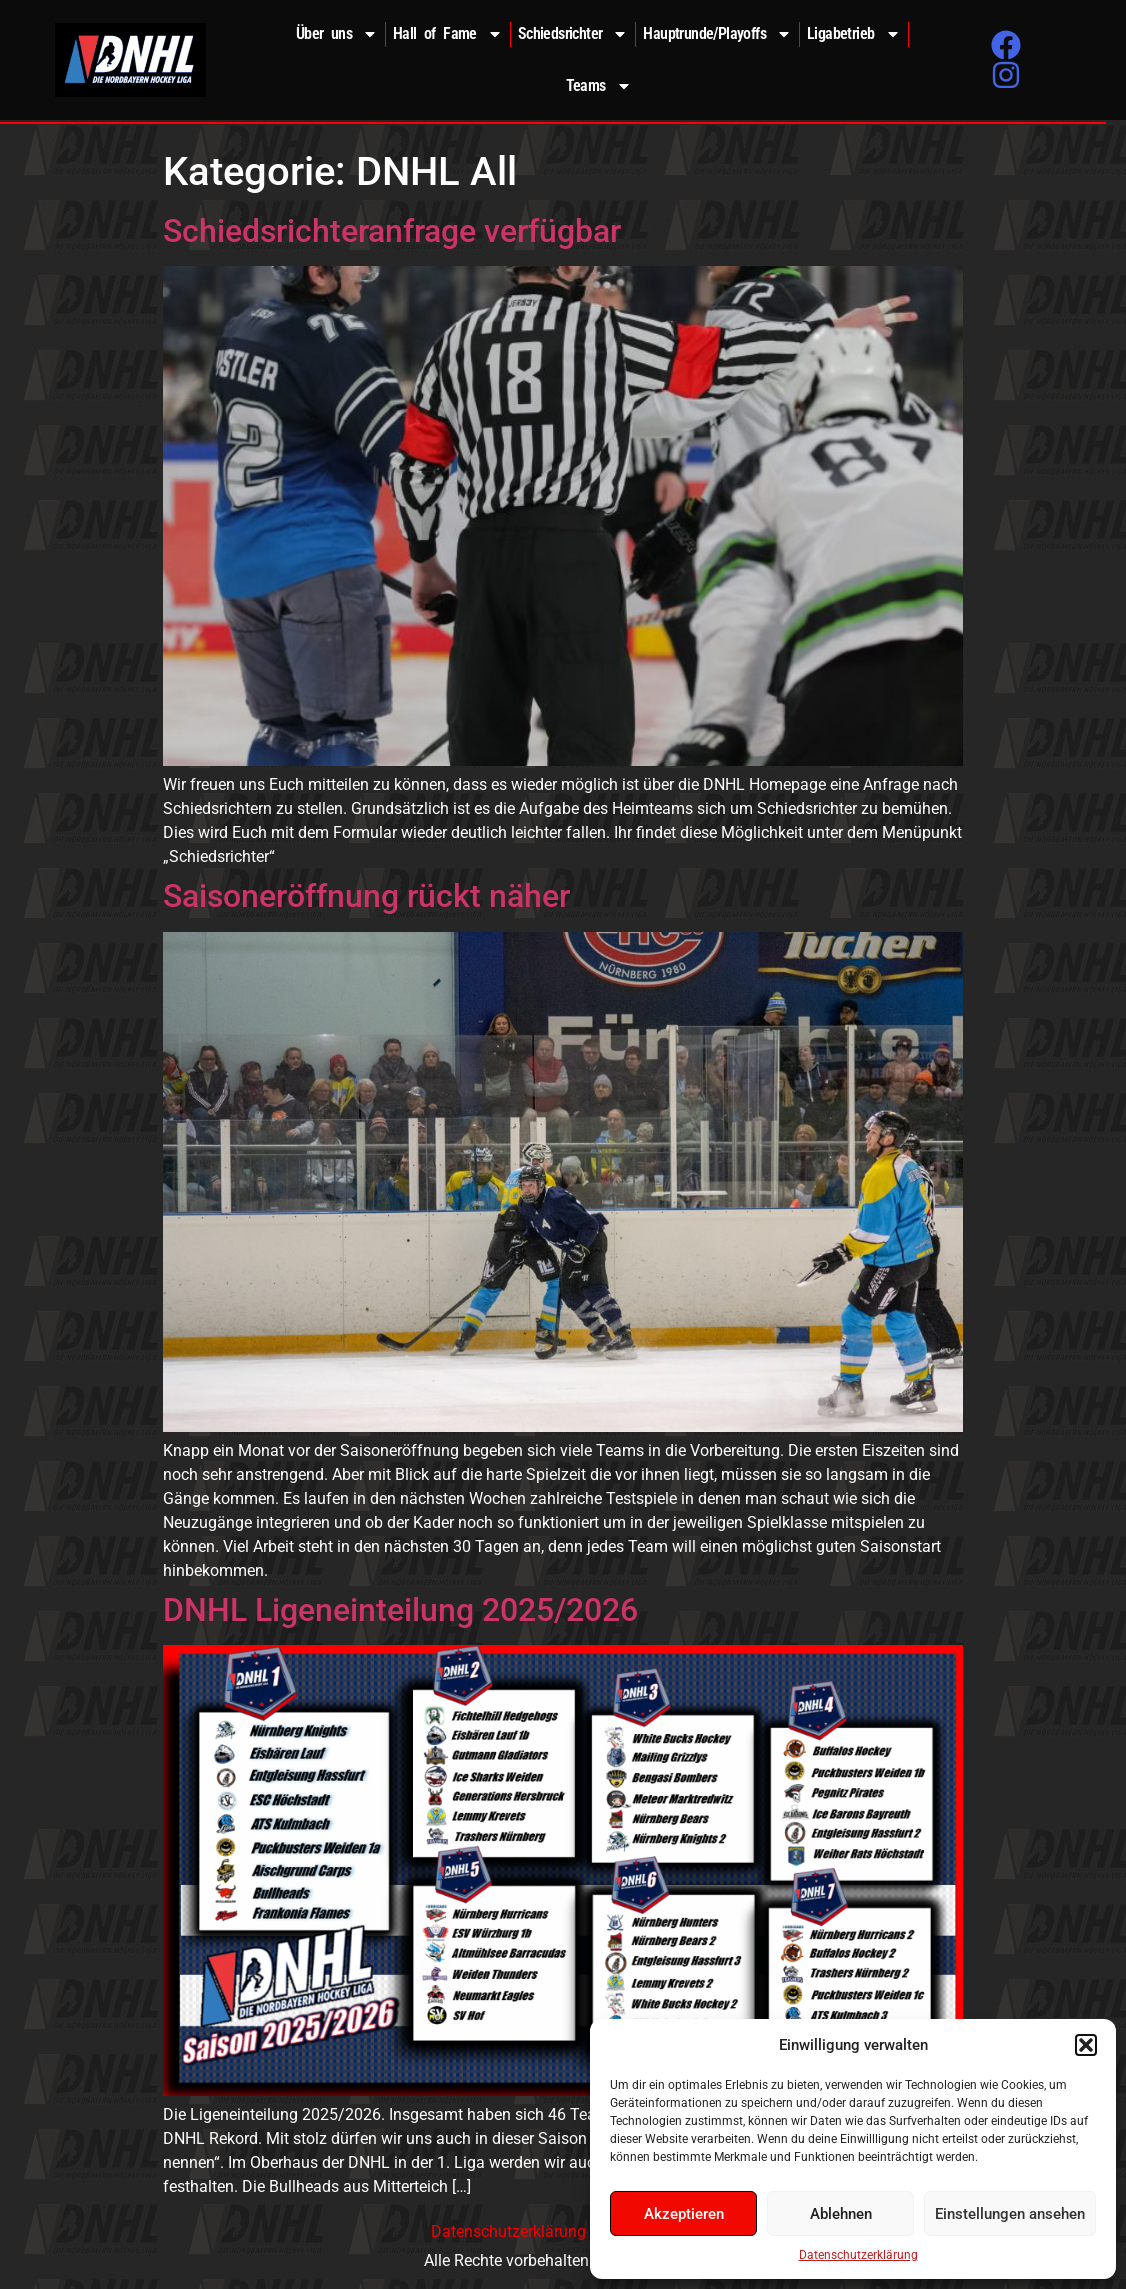 The height and width of the screenshot is (2289, 1126). Describe the element at coordinates (366, 896) in the screenshot. I see `Saisoneröffnung rückt näher` at that location.